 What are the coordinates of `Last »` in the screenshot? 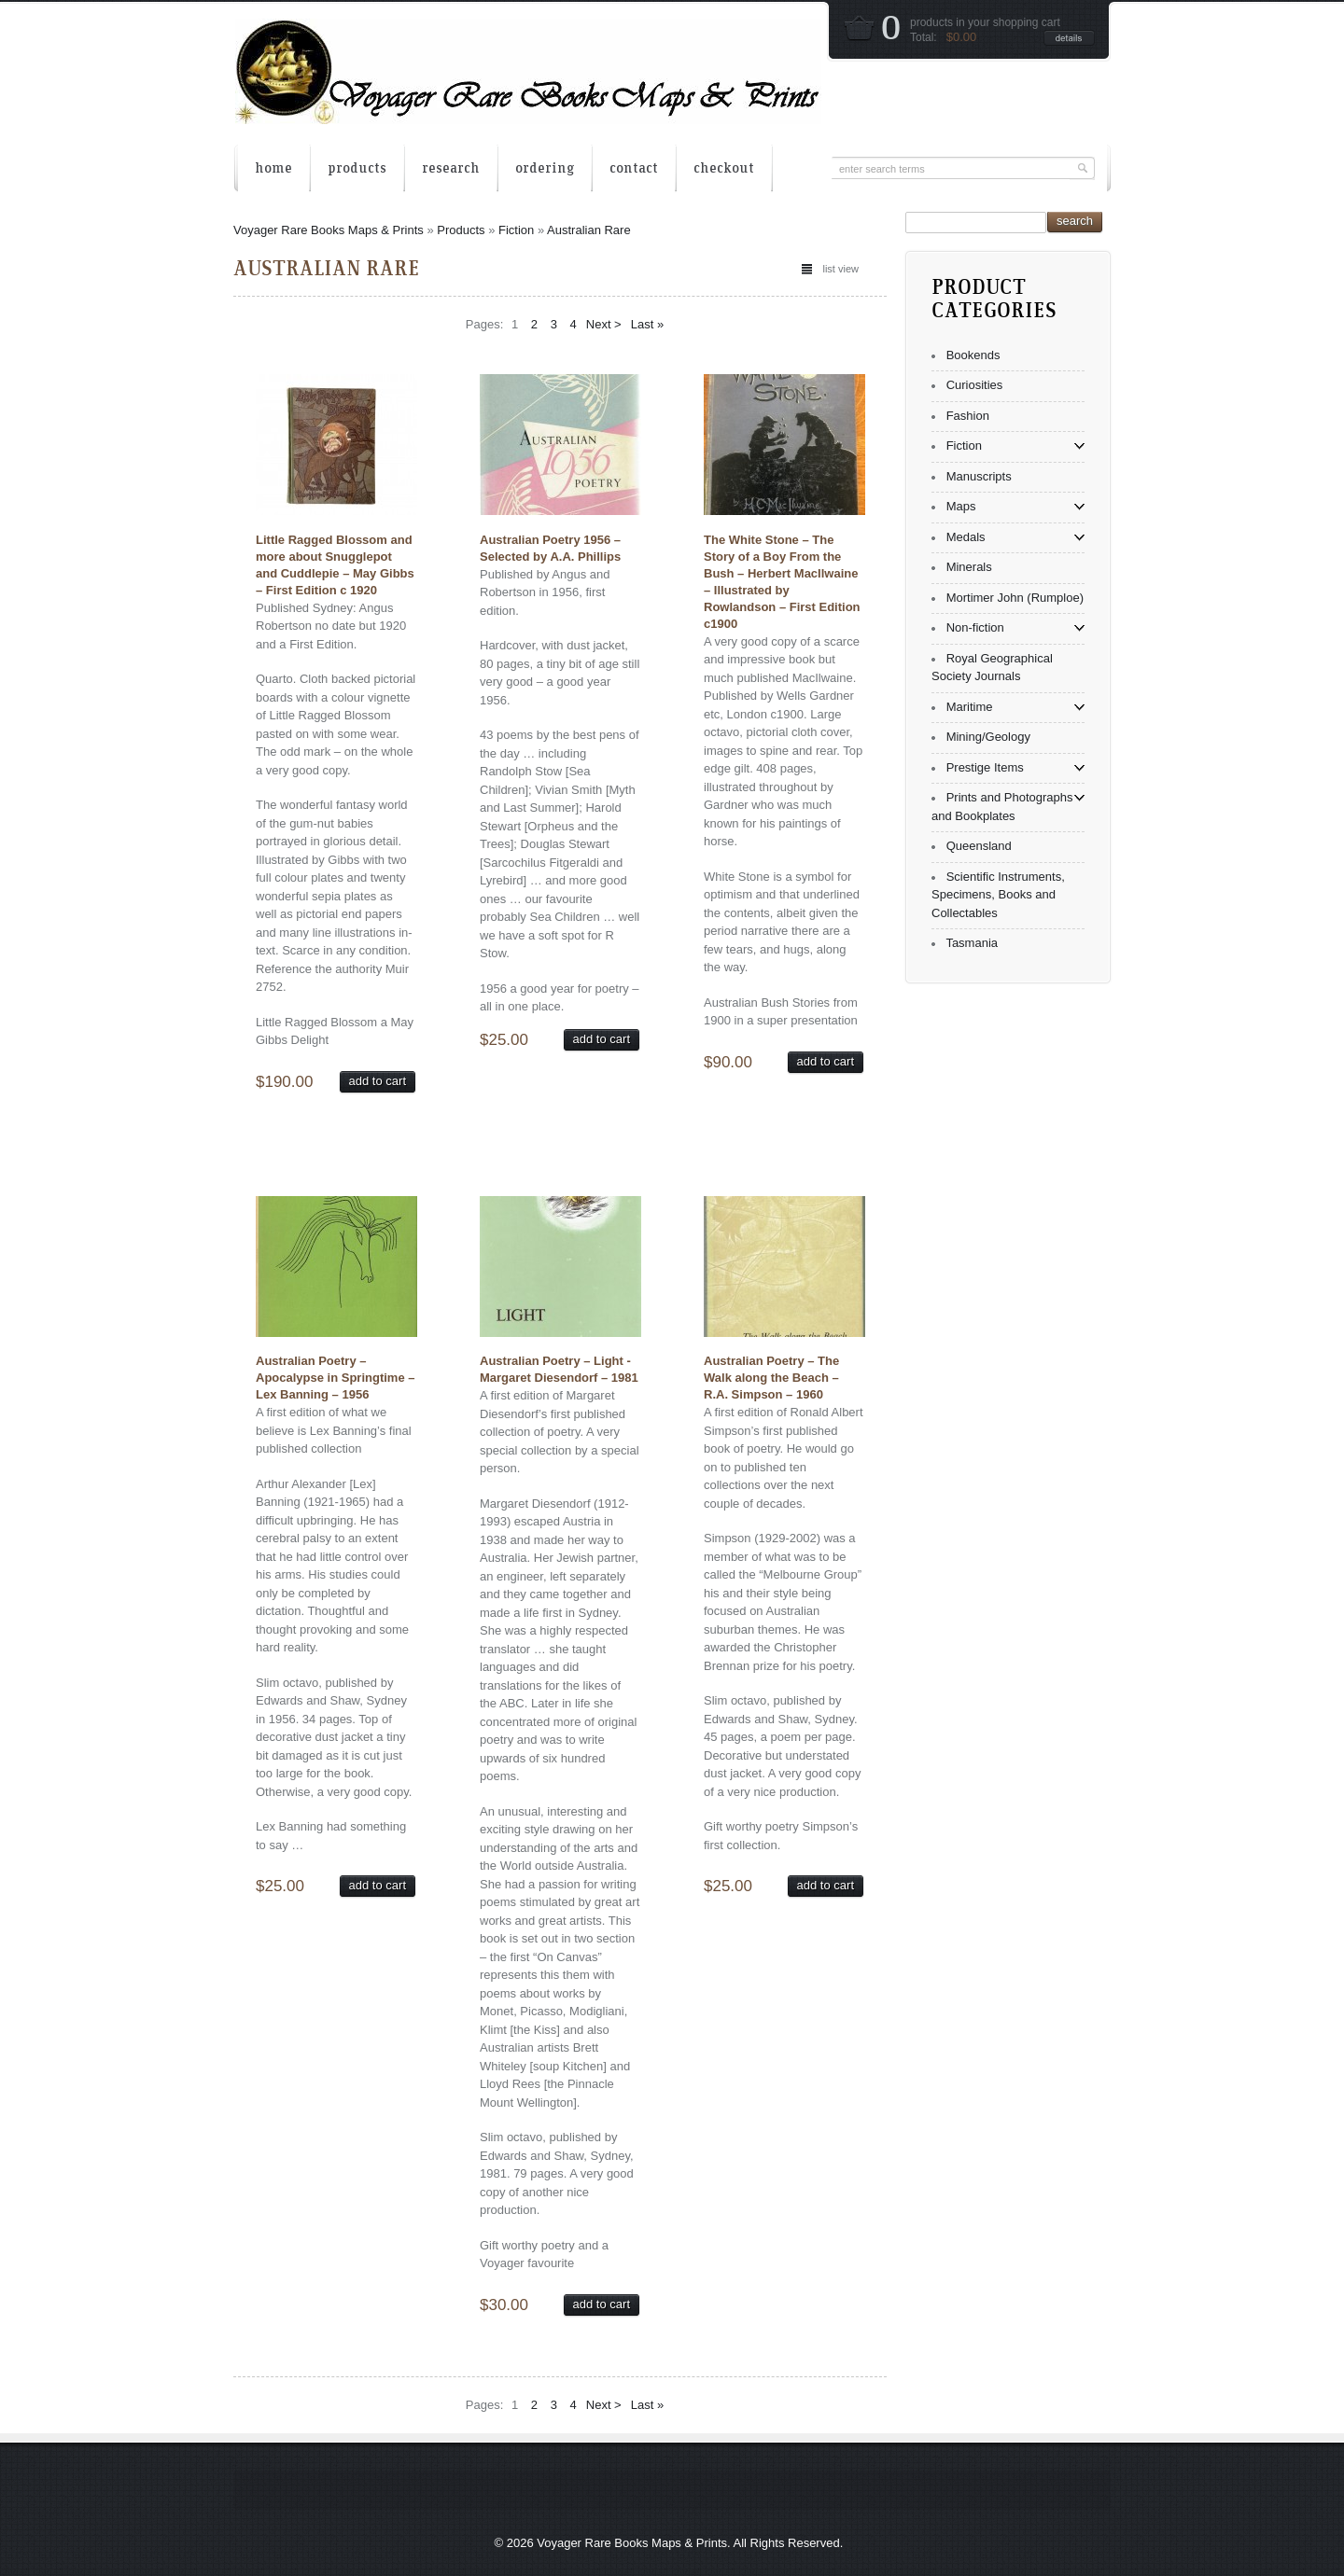 It's located at (647, 324).